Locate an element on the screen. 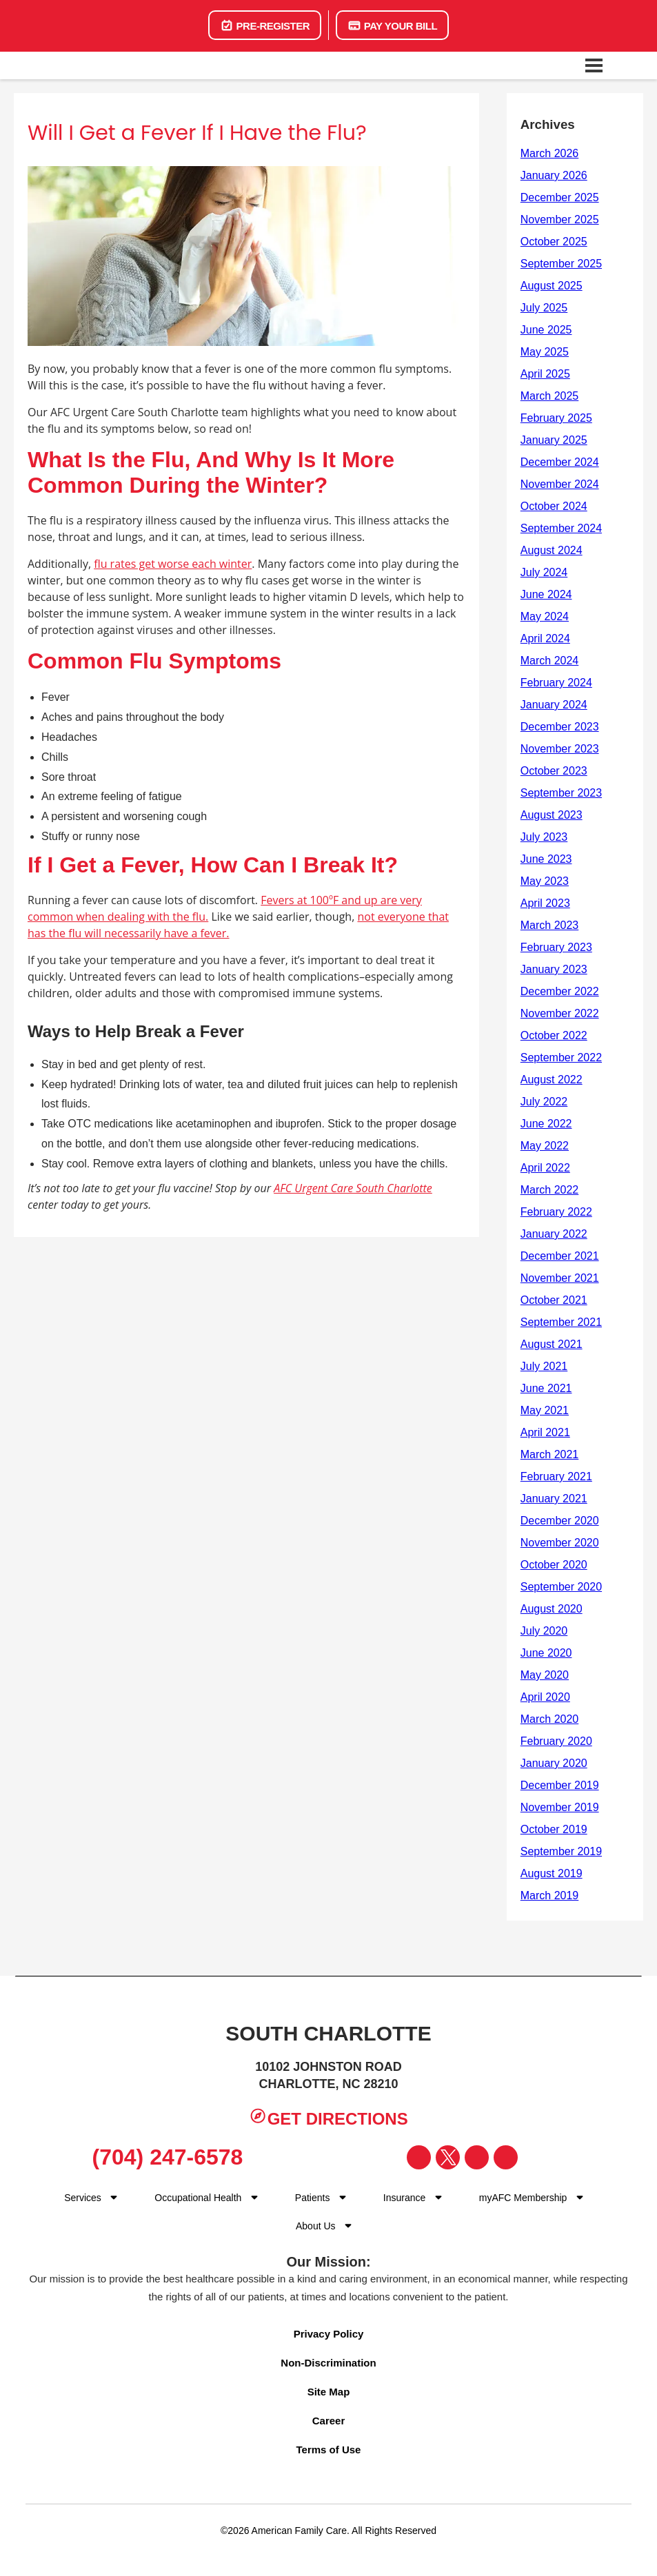 This screenshot has width=657, height=2576. June 2021 is located at coordinates (546, 1388).